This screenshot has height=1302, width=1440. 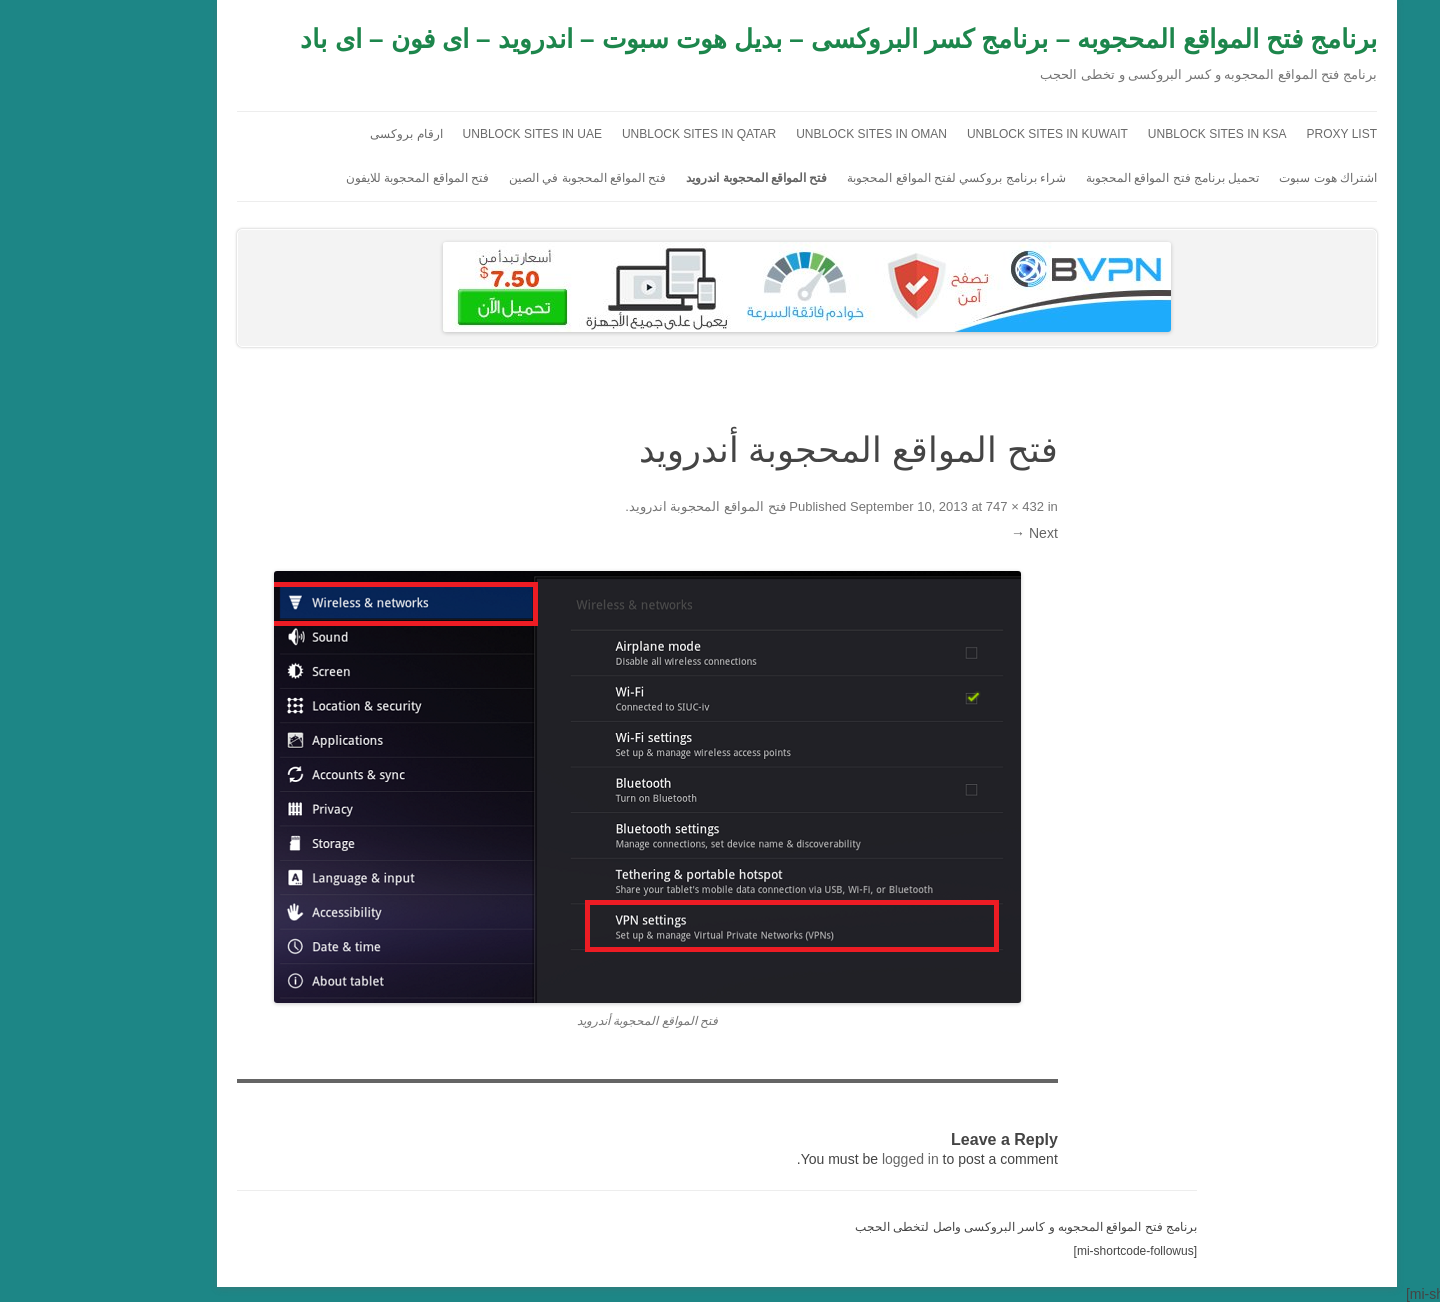 What do you see at coordinates (1085, 178) in the screenshot?
I see `تحميل برنامج فتح المواقع المحجوبة` at bounding box center [1085, 178].